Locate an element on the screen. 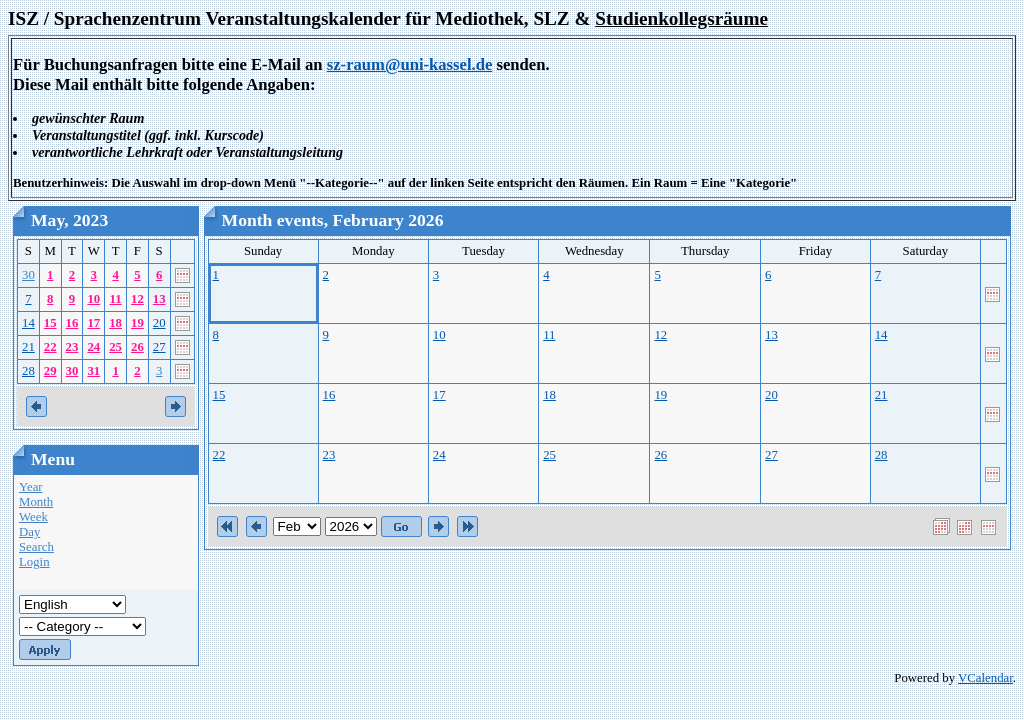 The width and height of the screenshot is (1024, 720). 31 is located at coordinates (93, 371).